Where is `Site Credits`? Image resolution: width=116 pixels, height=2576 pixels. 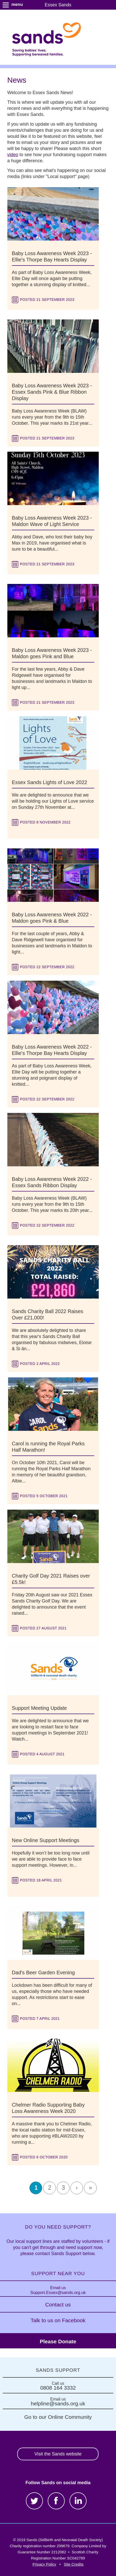
Site Credits is located at coordinates (74, 2564).